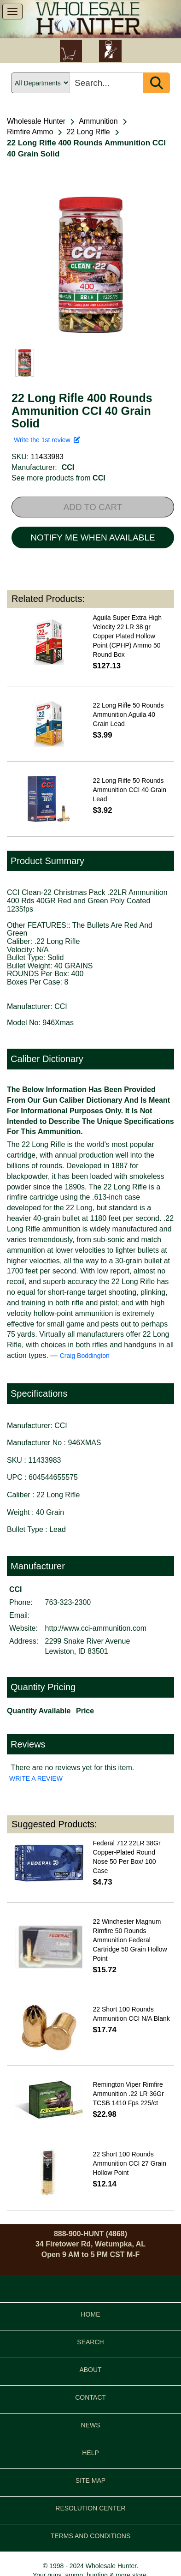  Describe the element at coordinates (90, 2508) in the screenshot. I see `RESOLUTION CENTER` at that location.